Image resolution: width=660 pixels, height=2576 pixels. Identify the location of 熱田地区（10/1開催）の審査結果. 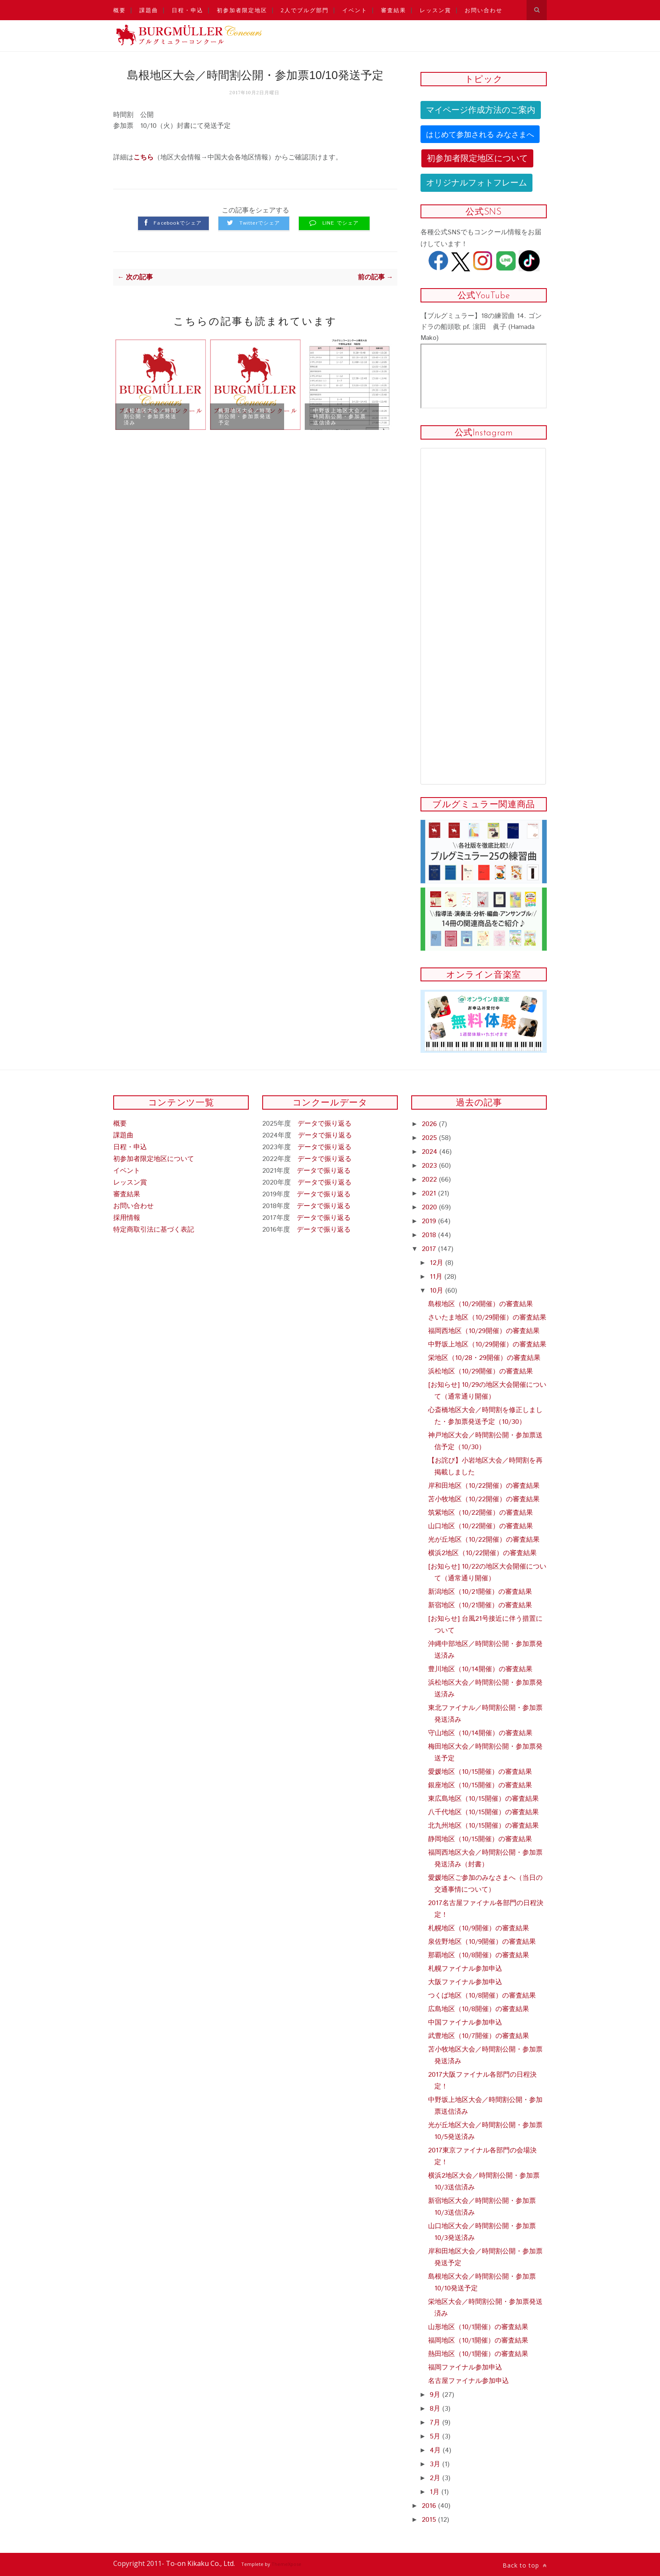
(478, 2354).